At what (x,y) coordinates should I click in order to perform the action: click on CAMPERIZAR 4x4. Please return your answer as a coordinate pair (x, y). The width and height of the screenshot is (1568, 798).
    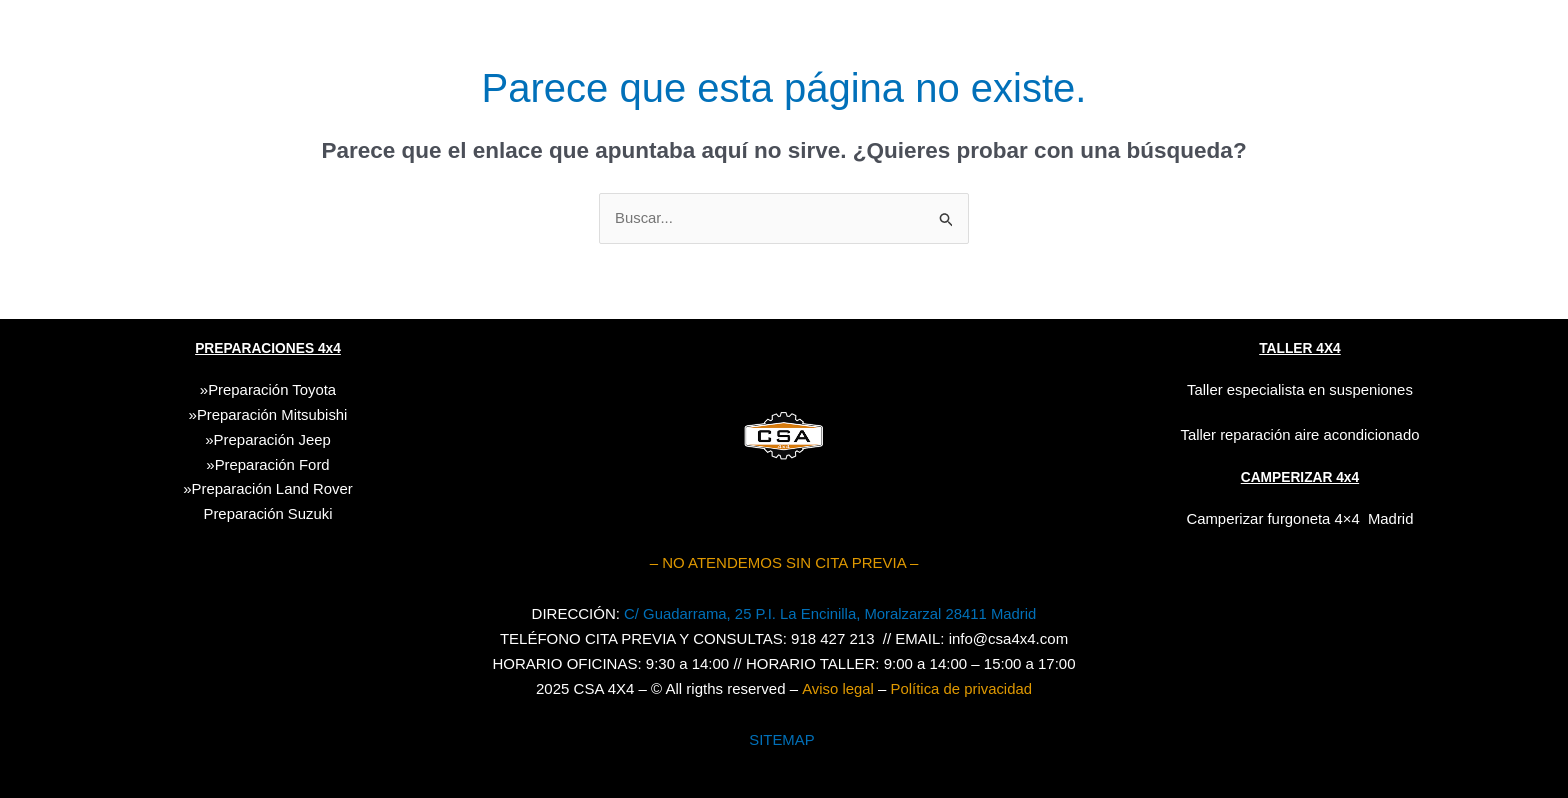
    Looking at the image, I should click on (1300, 476).